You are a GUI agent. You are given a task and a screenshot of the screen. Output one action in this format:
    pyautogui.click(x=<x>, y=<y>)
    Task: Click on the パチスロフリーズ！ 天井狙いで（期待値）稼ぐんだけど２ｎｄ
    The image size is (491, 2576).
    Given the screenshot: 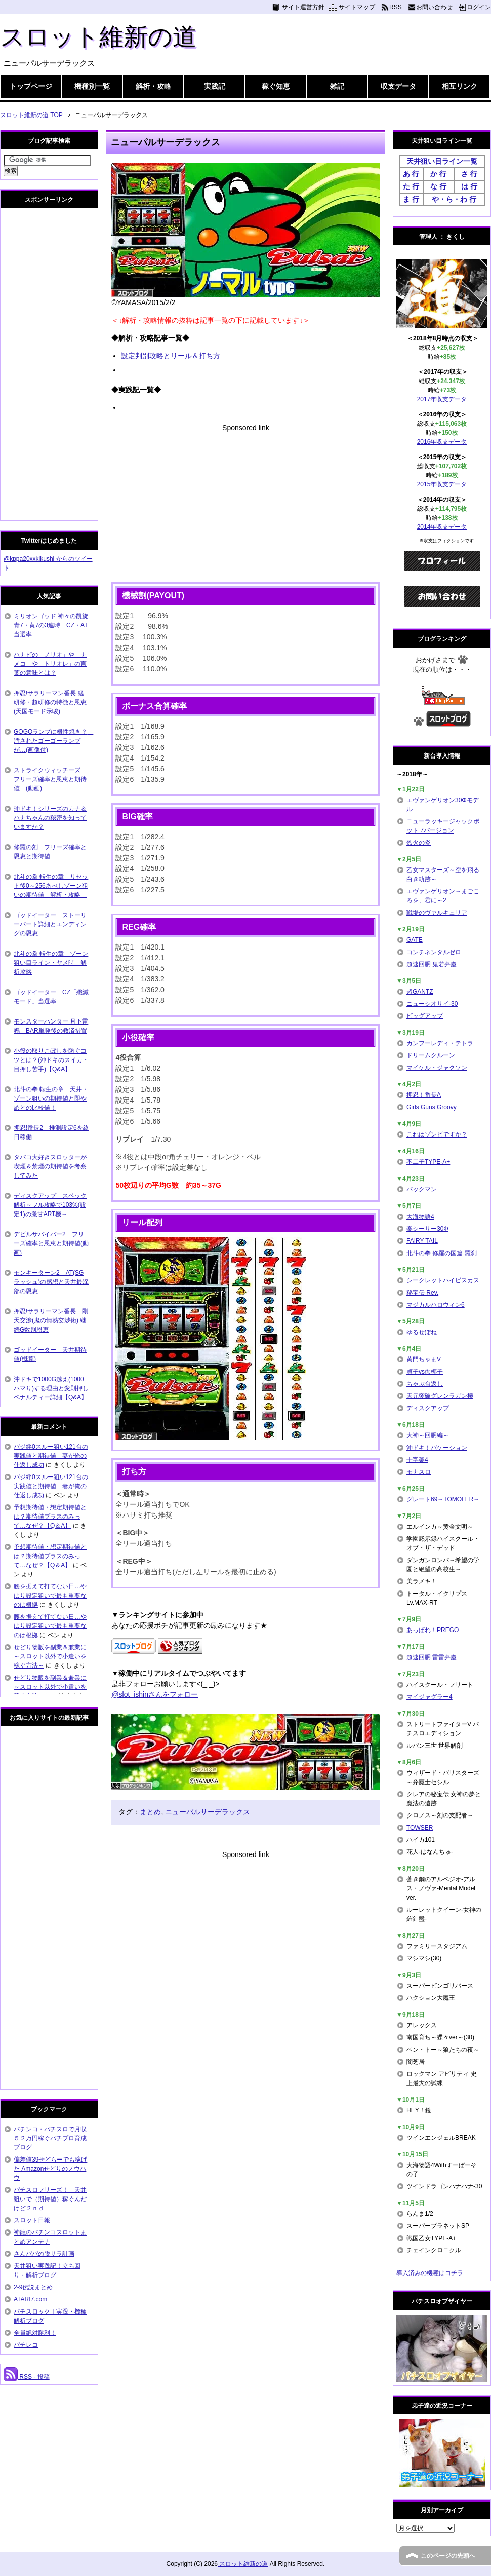 What is the action you would take?
    pyautogui.click(x=50, y=2199)
    